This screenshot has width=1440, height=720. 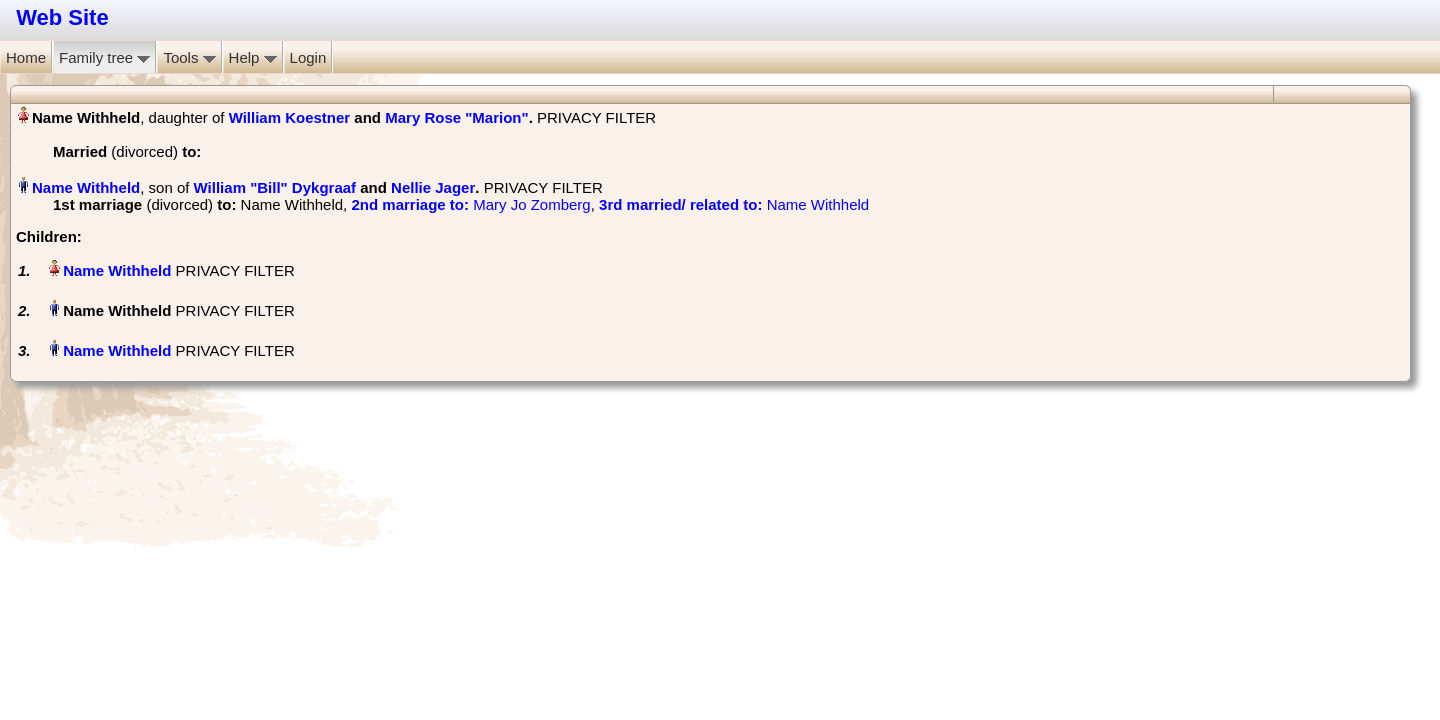 I want to click on Nellie Jager, so click(x=433, y=187).